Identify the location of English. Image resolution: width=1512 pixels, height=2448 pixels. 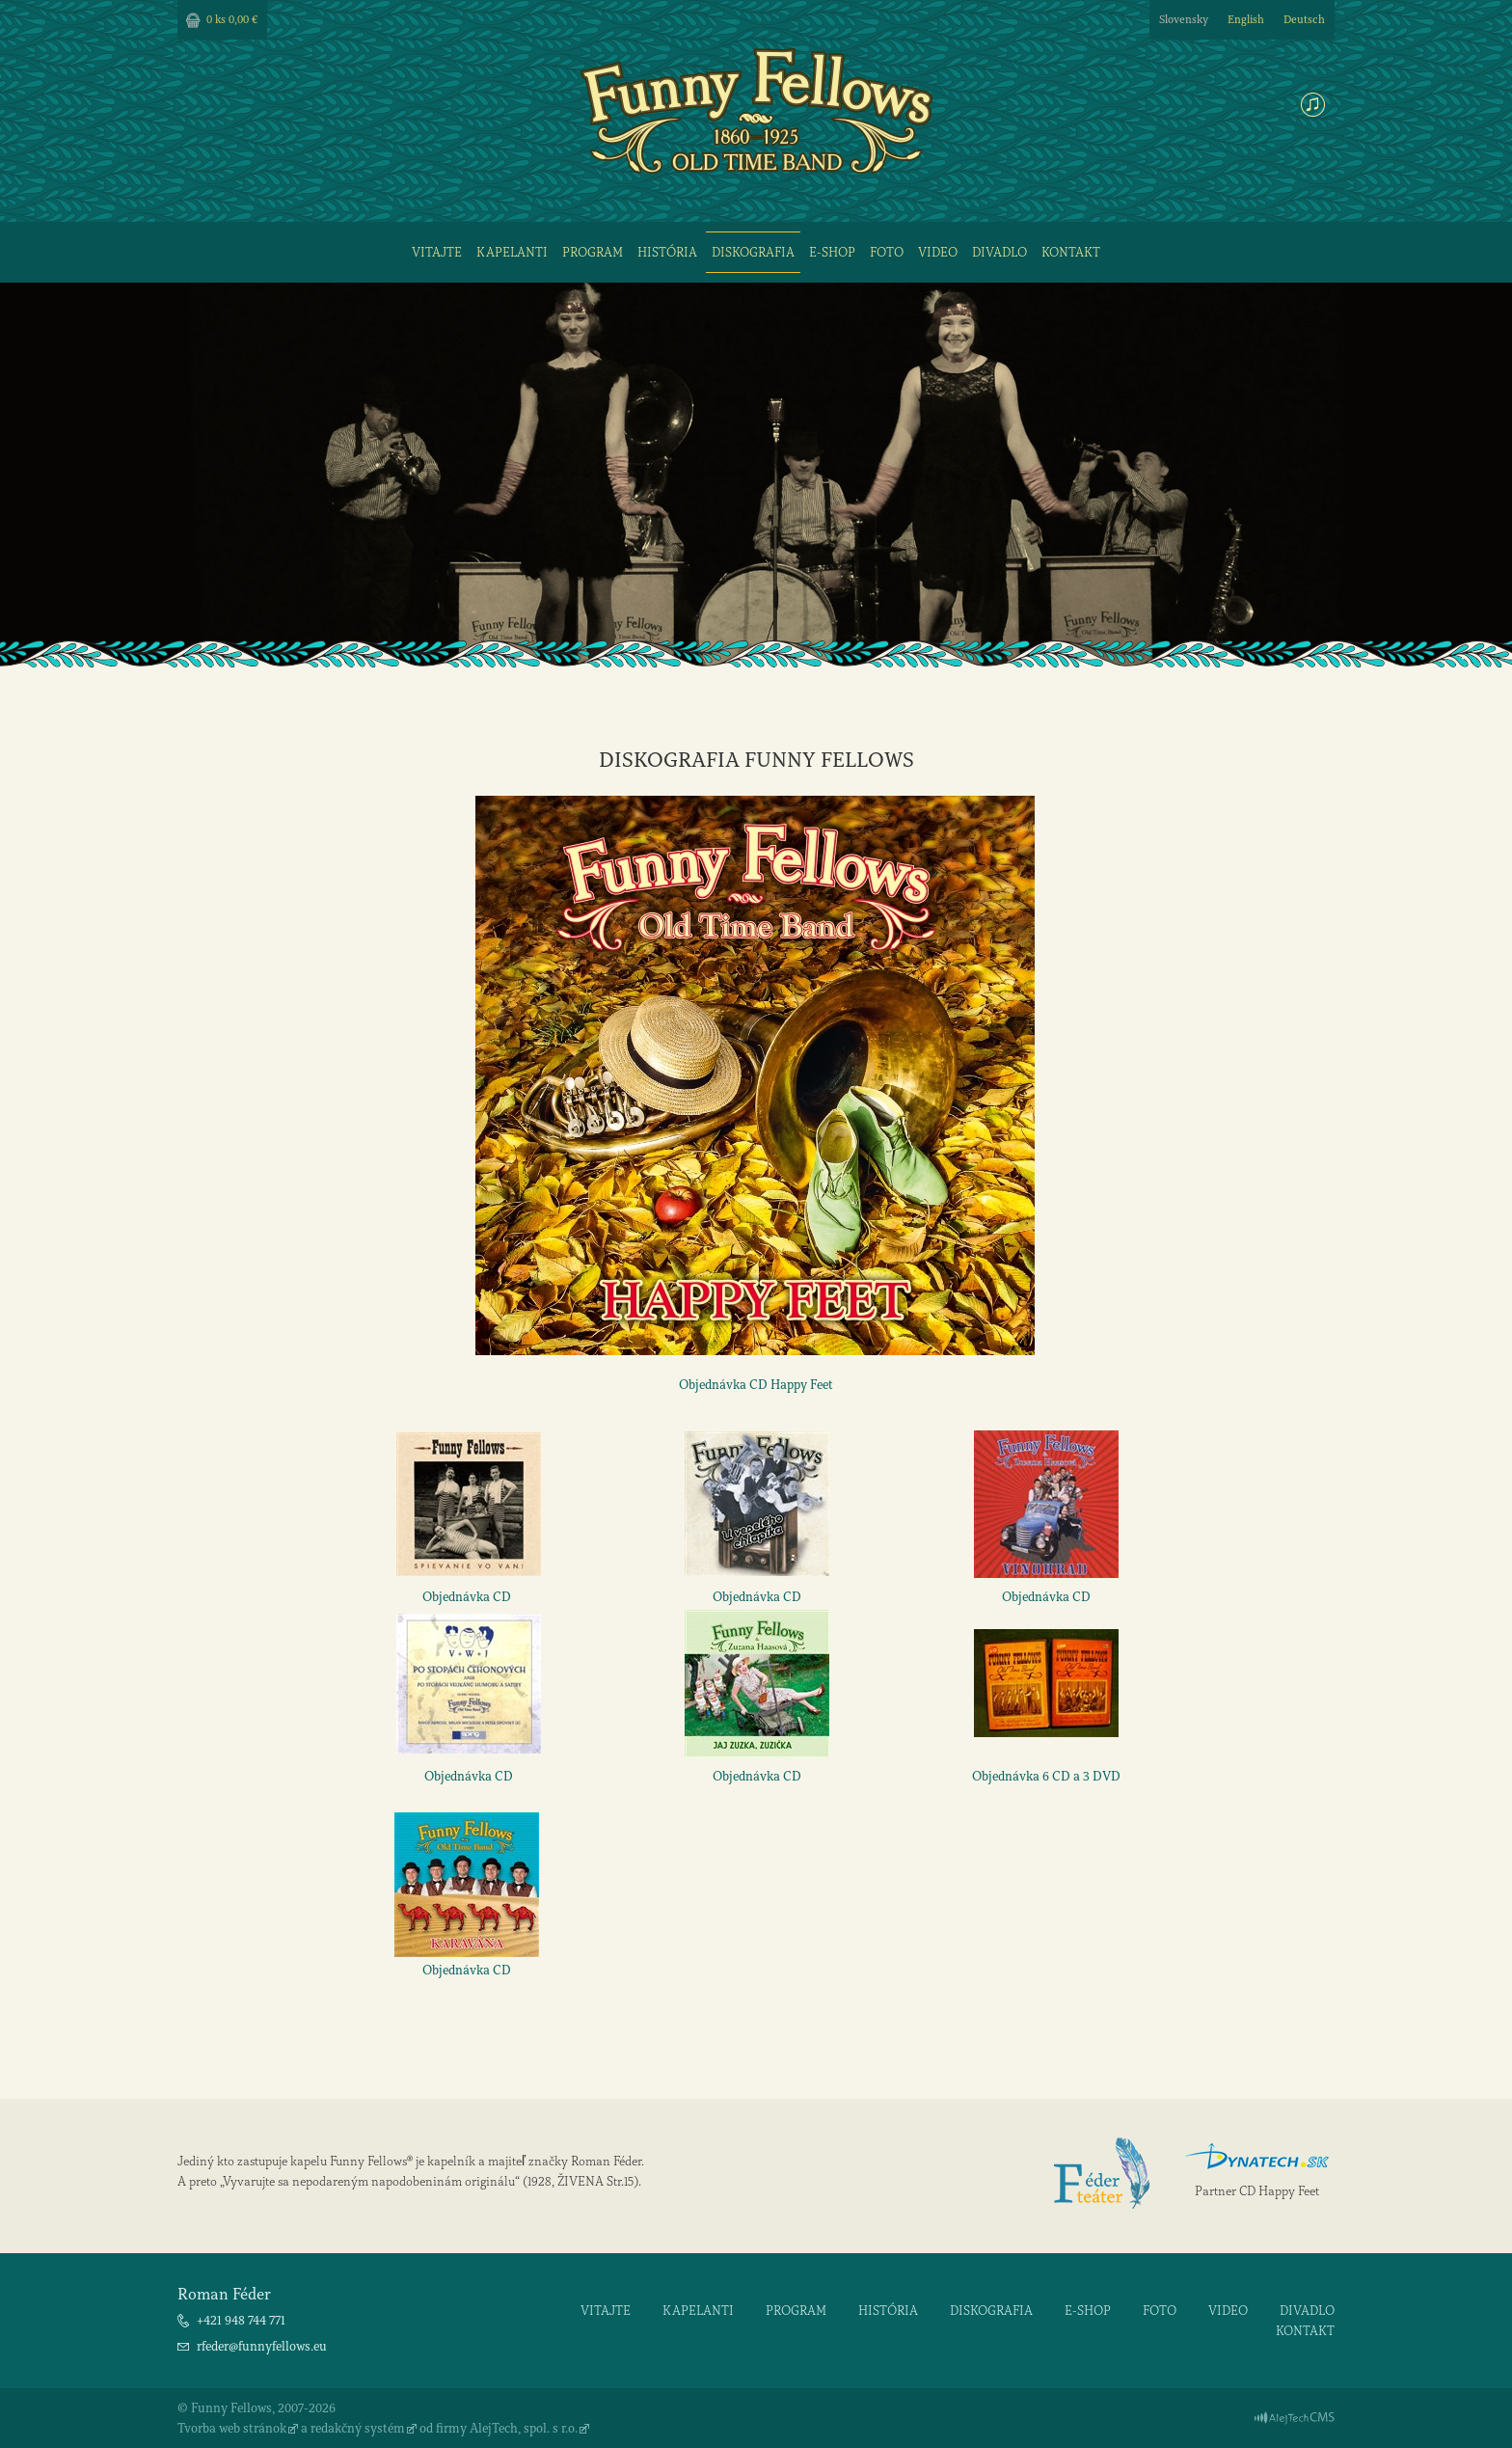
(1246, 20).